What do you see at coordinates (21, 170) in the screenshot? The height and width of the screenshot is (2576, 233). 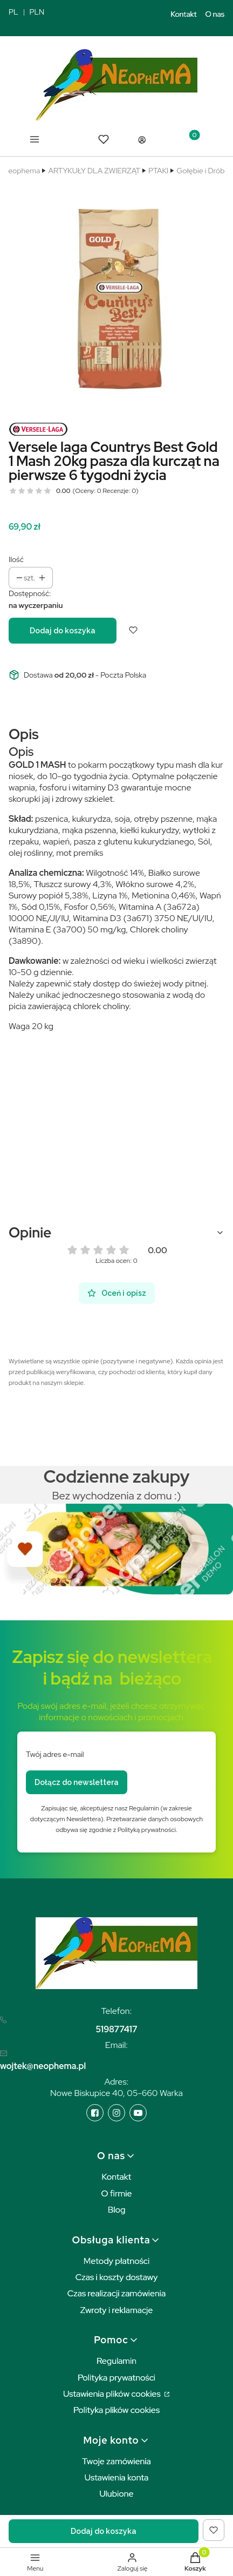 I see `Neophema` at bounding box center [21, 170].